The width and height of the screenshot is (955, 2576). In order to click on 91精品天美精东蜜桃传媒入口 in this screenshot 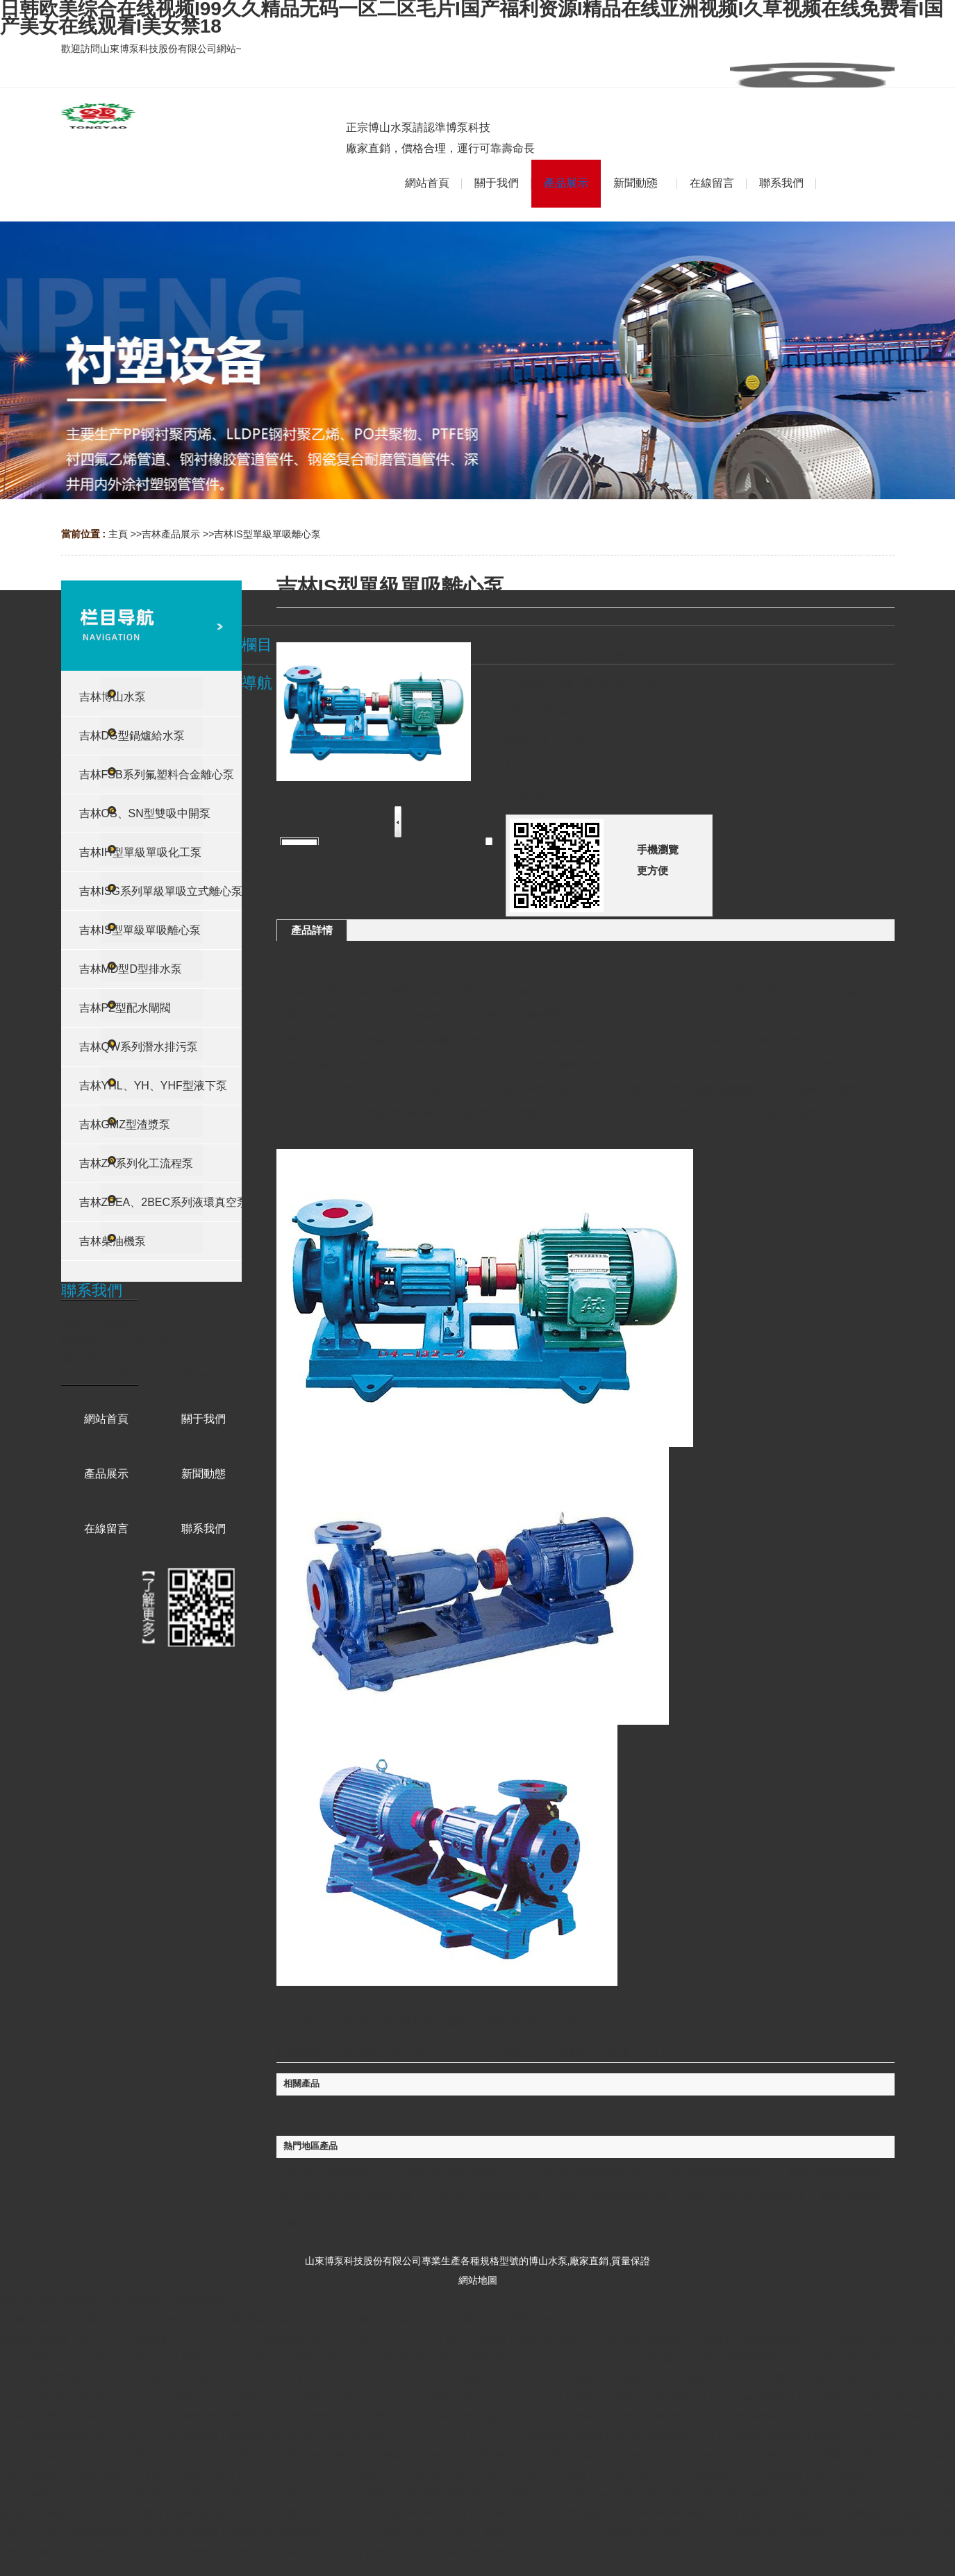, I will do `click(131, 2455)`.